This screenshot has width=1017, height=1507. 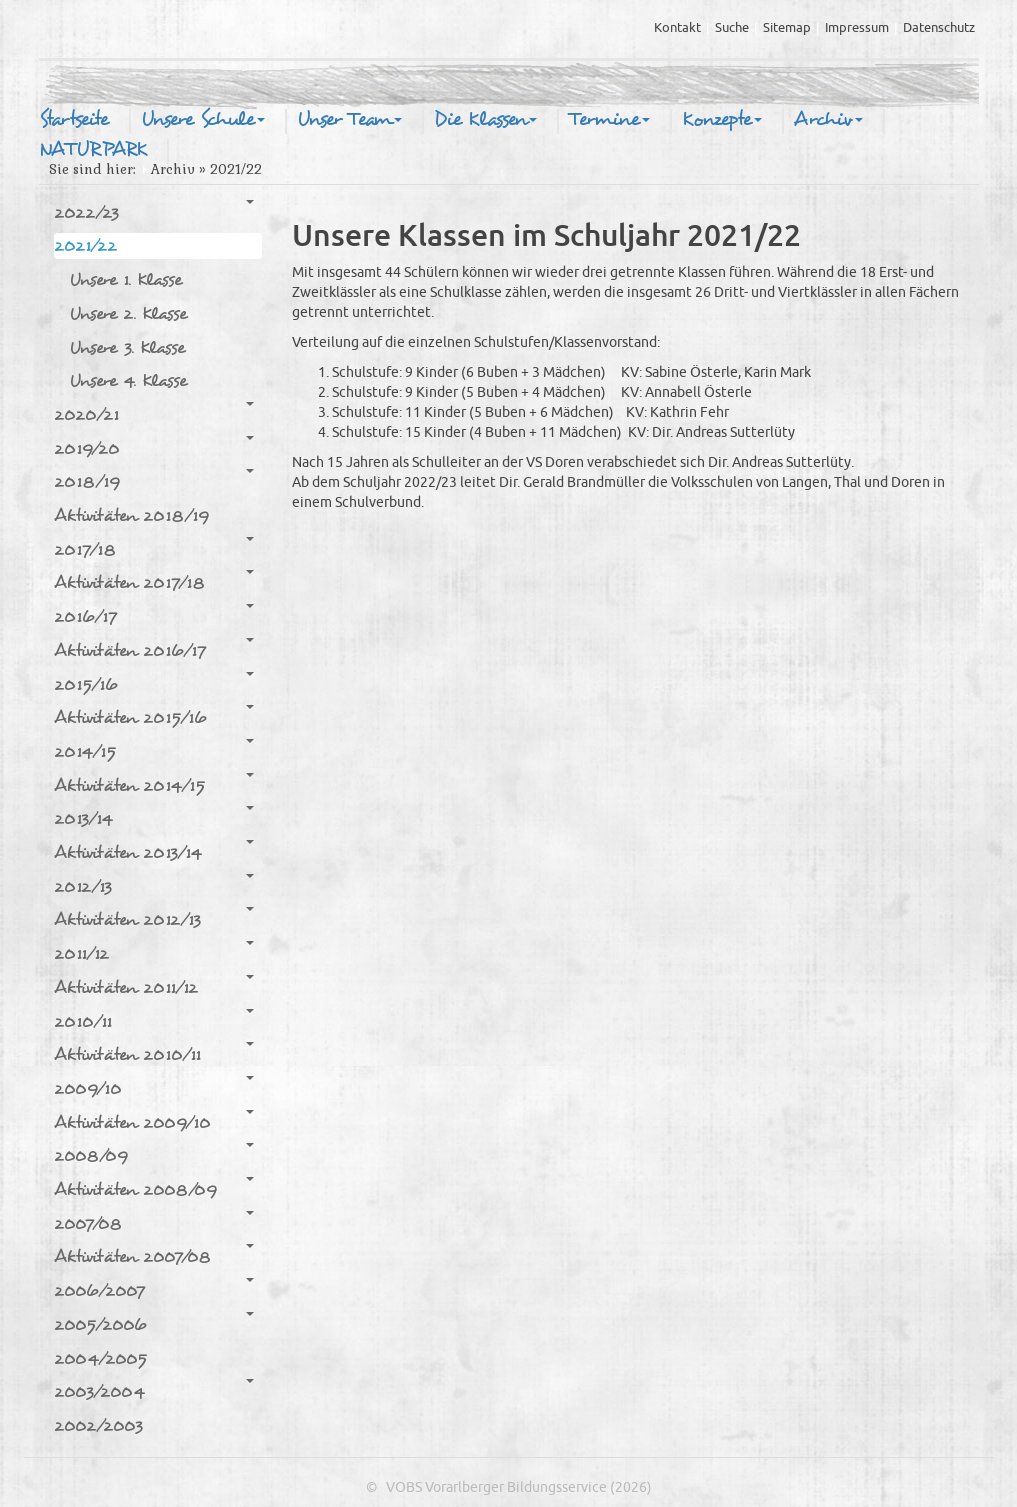 What do you see at coordinates (154, 785) in the screenshot?
I see `Aktivitäten 2014/15` at bounding box center [154, 785].